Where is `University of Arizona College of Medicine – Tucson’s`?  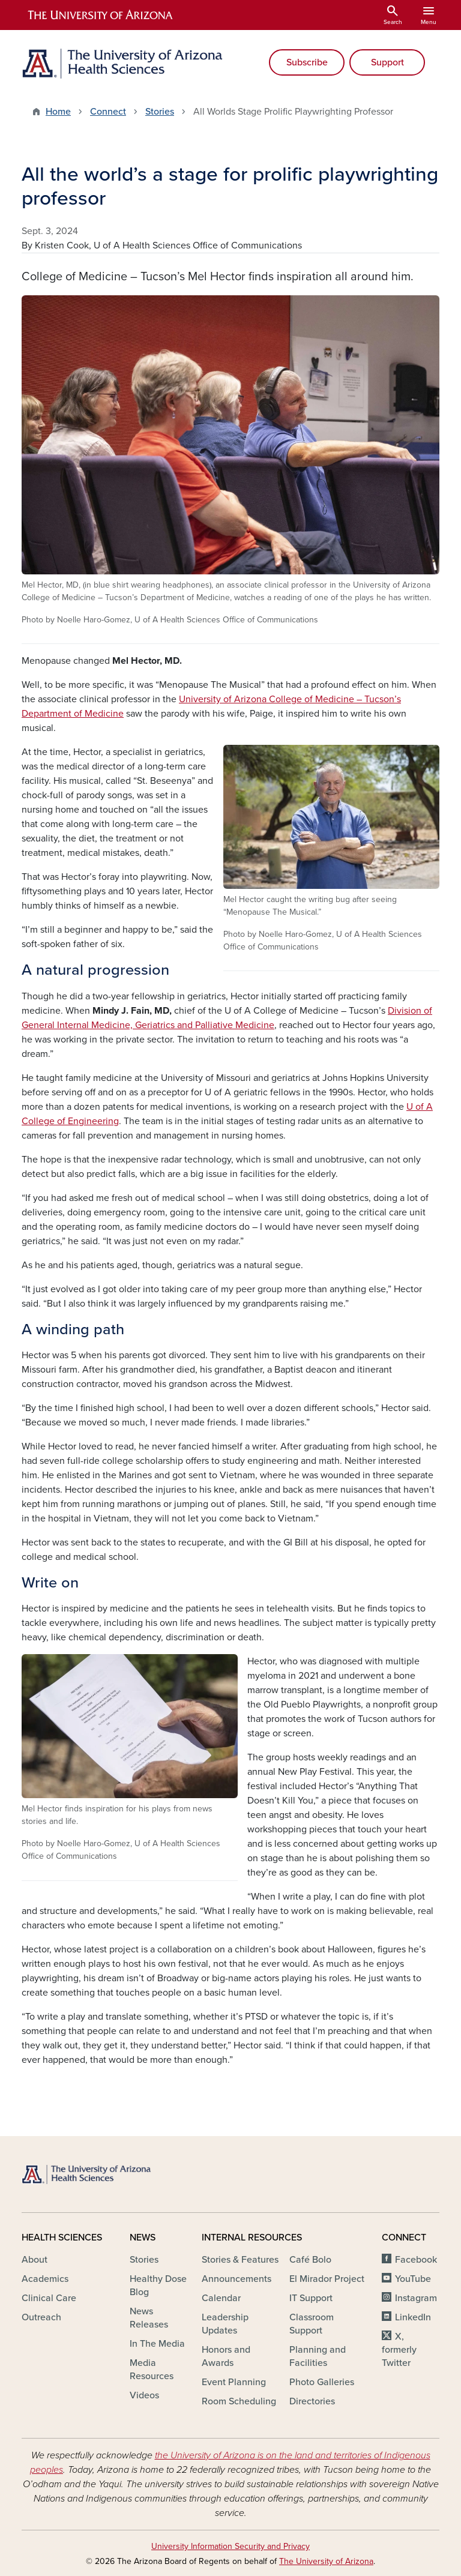 University of Arizona College of Medicine – Tucson’s is located at coordinates (290, 699).